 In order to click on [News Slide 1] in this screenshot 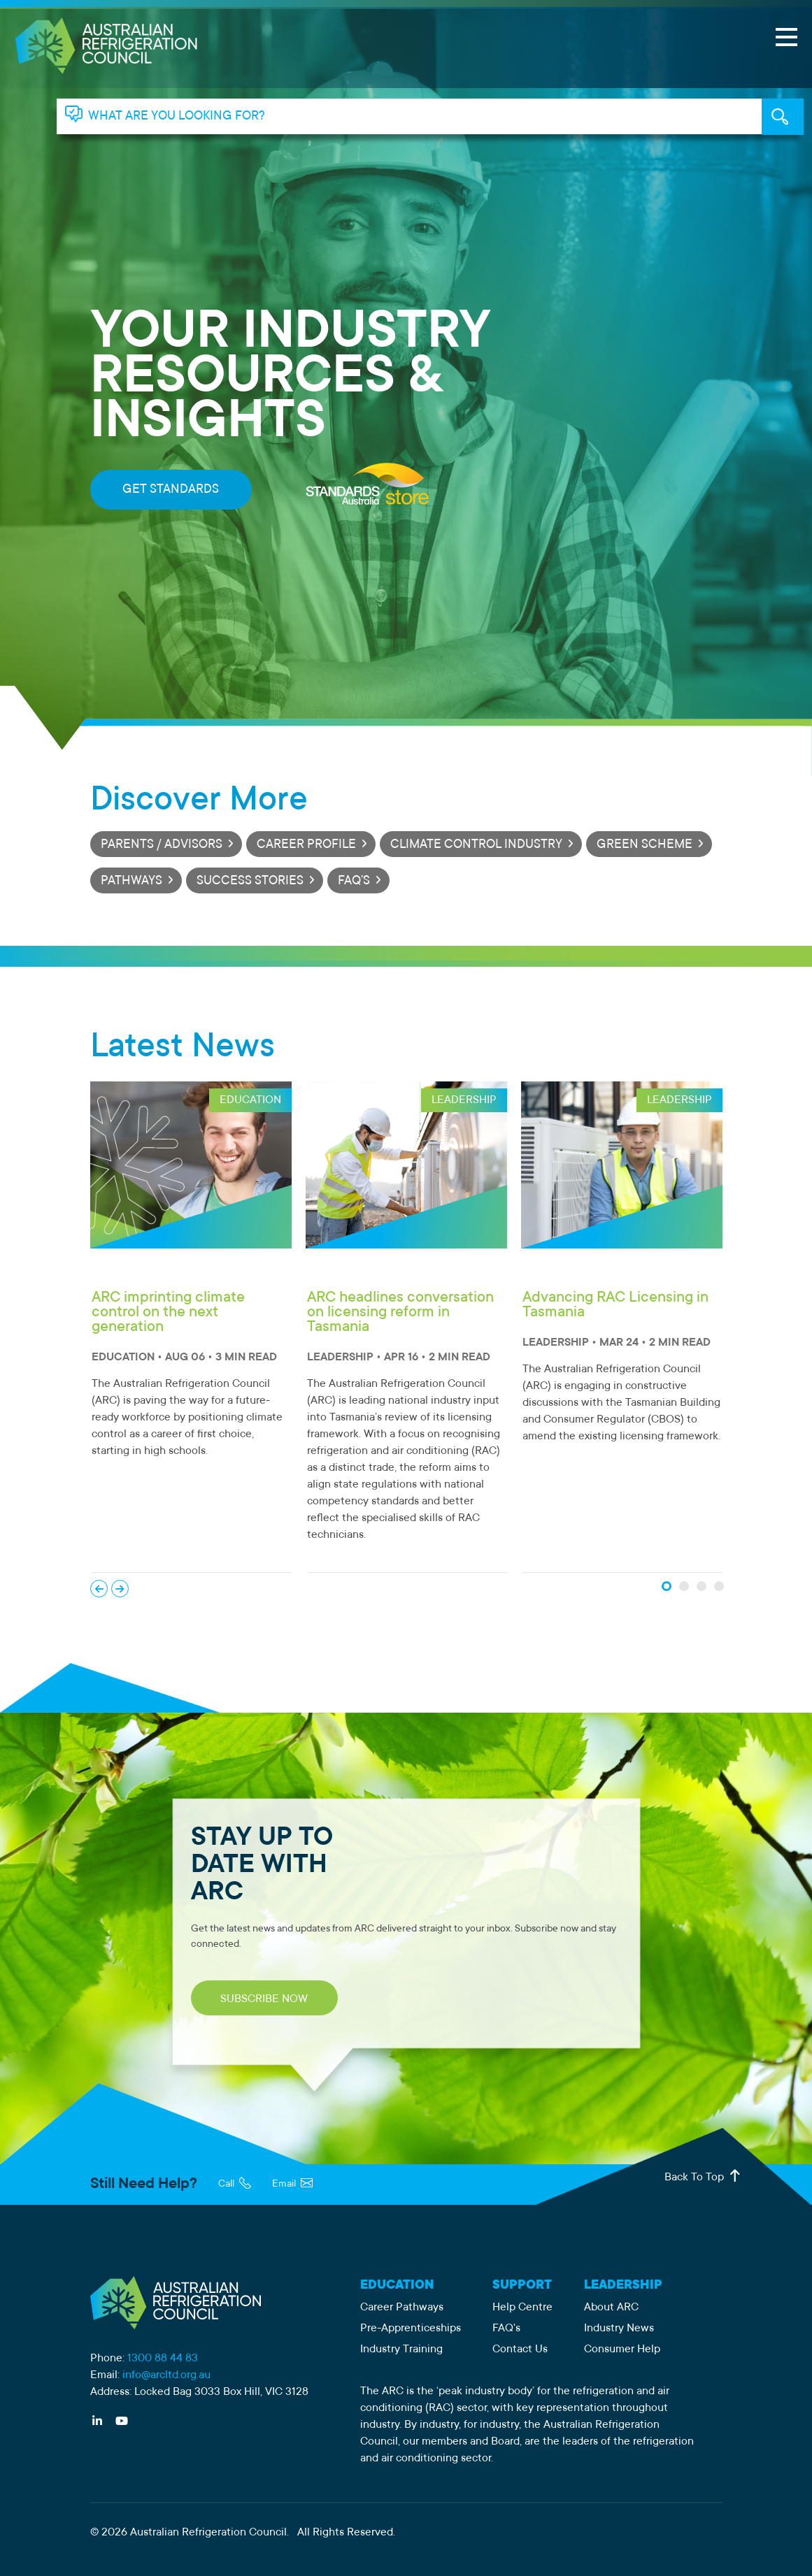, I will do `click(666, 1586)`.